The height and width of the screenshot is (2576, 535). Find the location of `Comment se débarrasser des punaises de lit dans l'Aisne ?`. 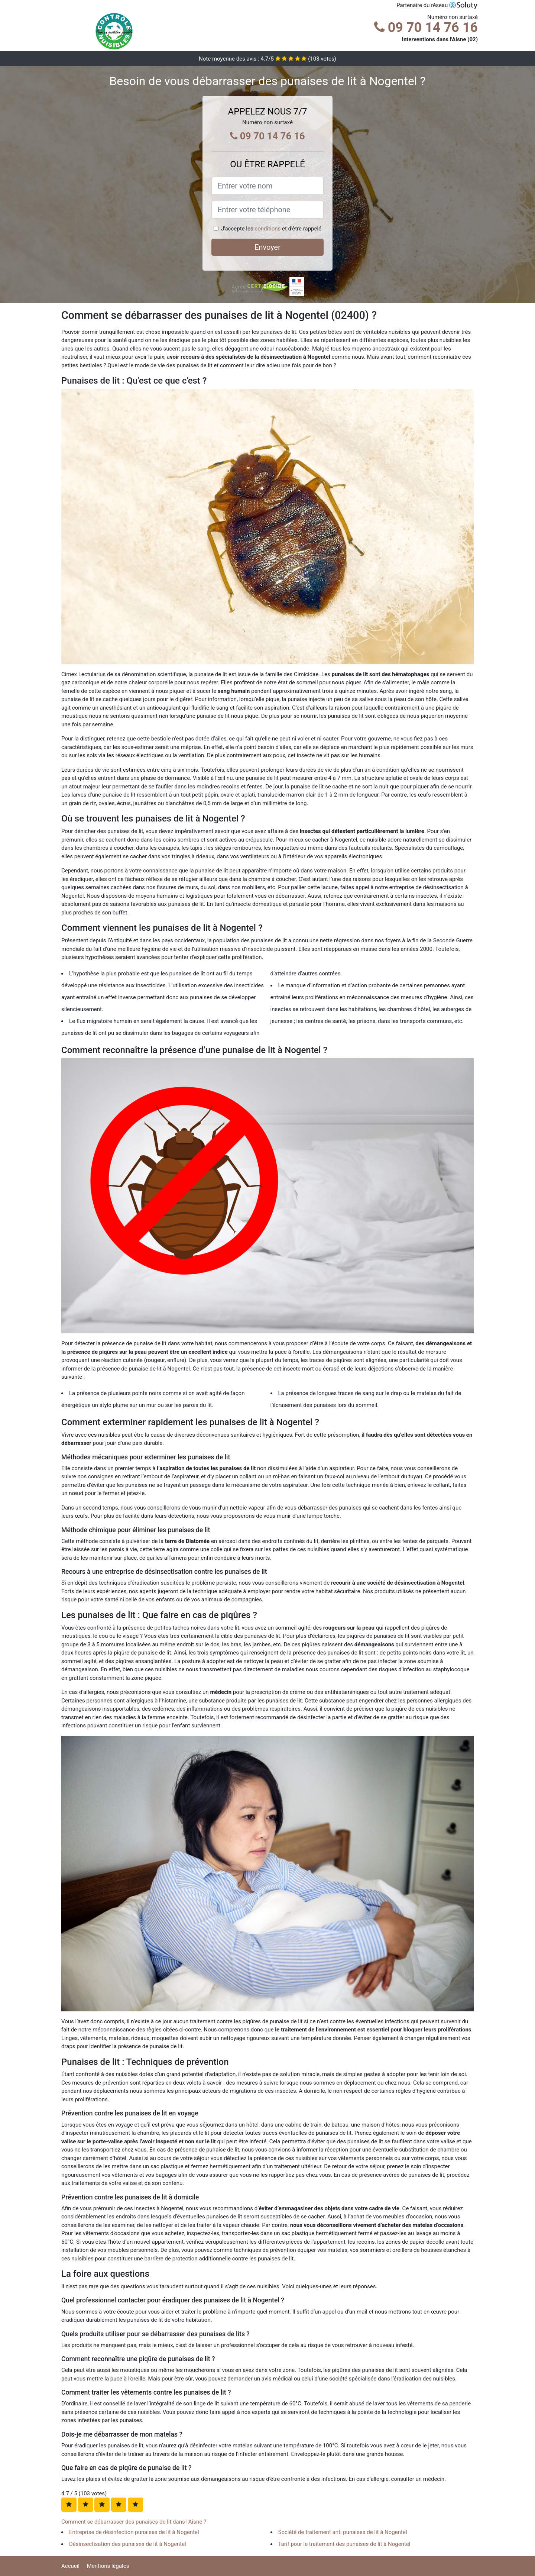

Comment se débarrasser des punaises de lit dans l'Aisne ? is located at coordinates (133, 2521).